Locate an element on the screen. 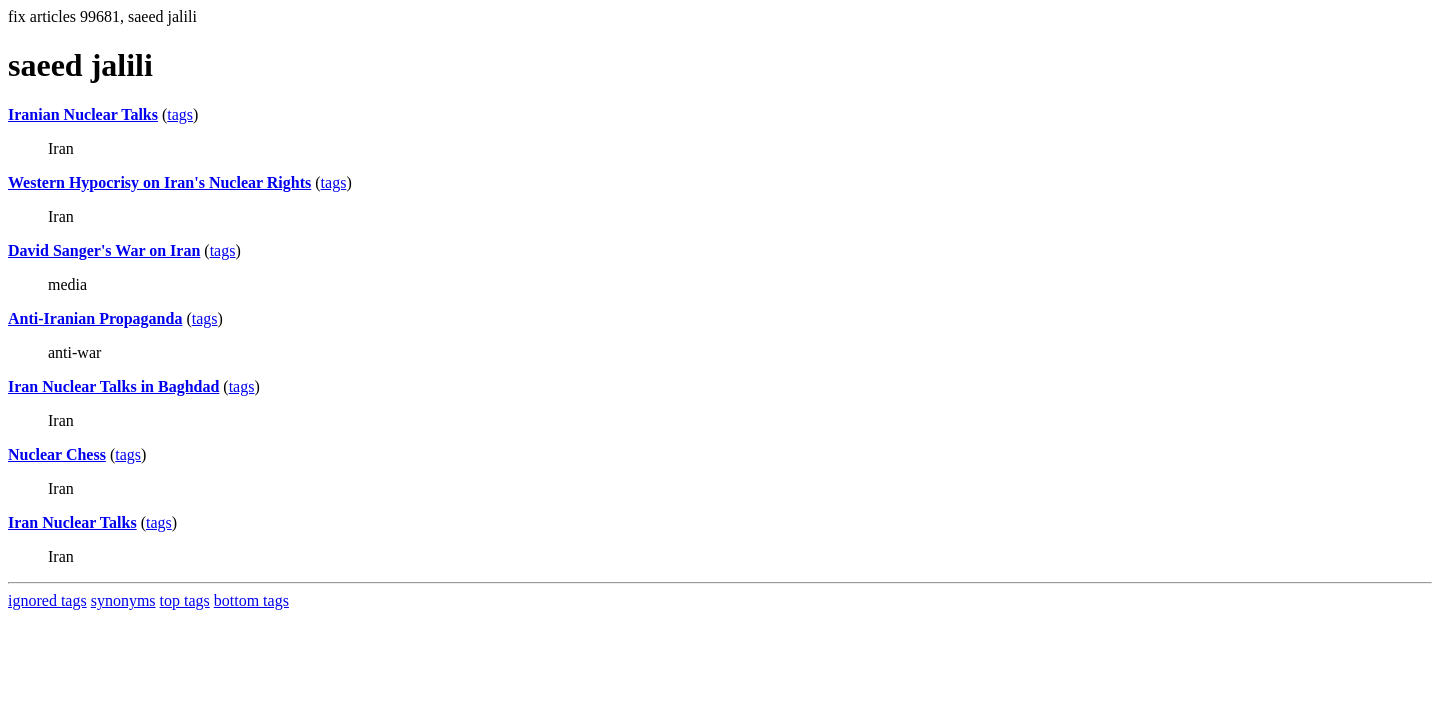  Nuclear Chess is located at coordinates (57, 454).